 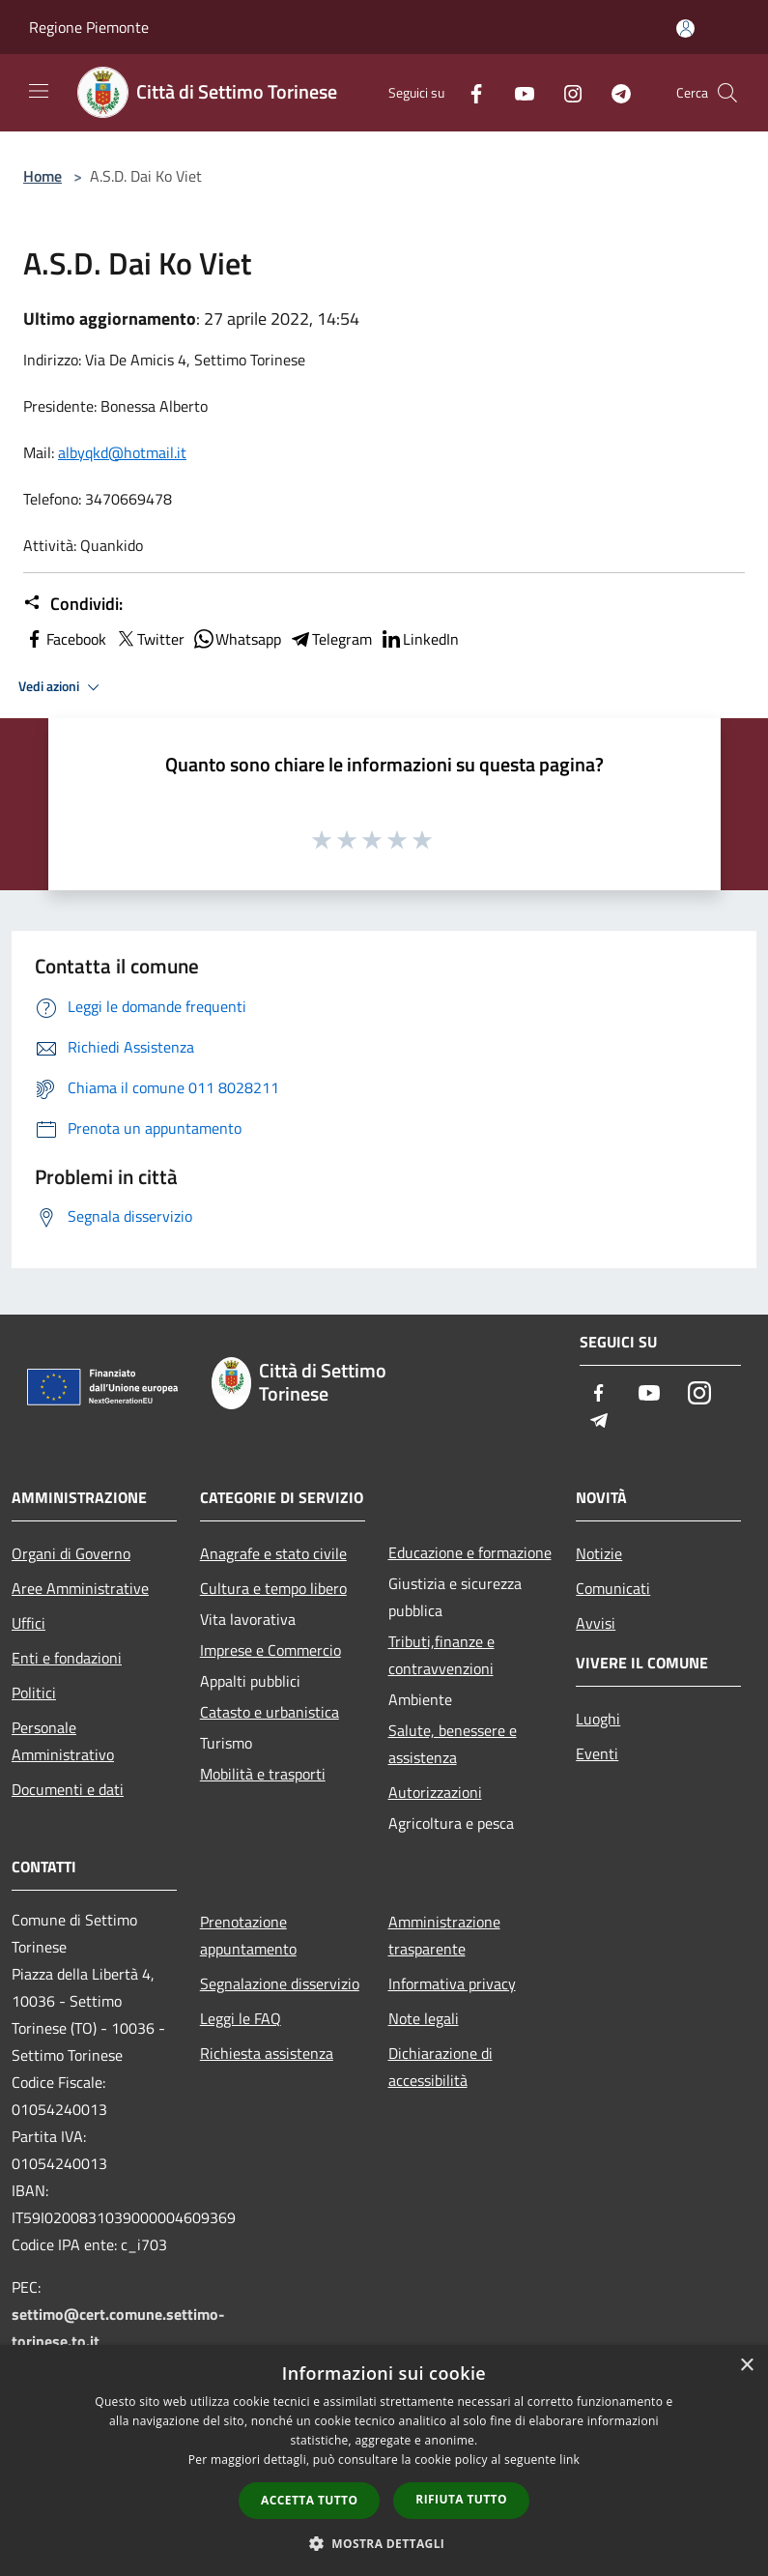 I want to click on Rifiuta tutto [button], so click(x=461, y=2499).